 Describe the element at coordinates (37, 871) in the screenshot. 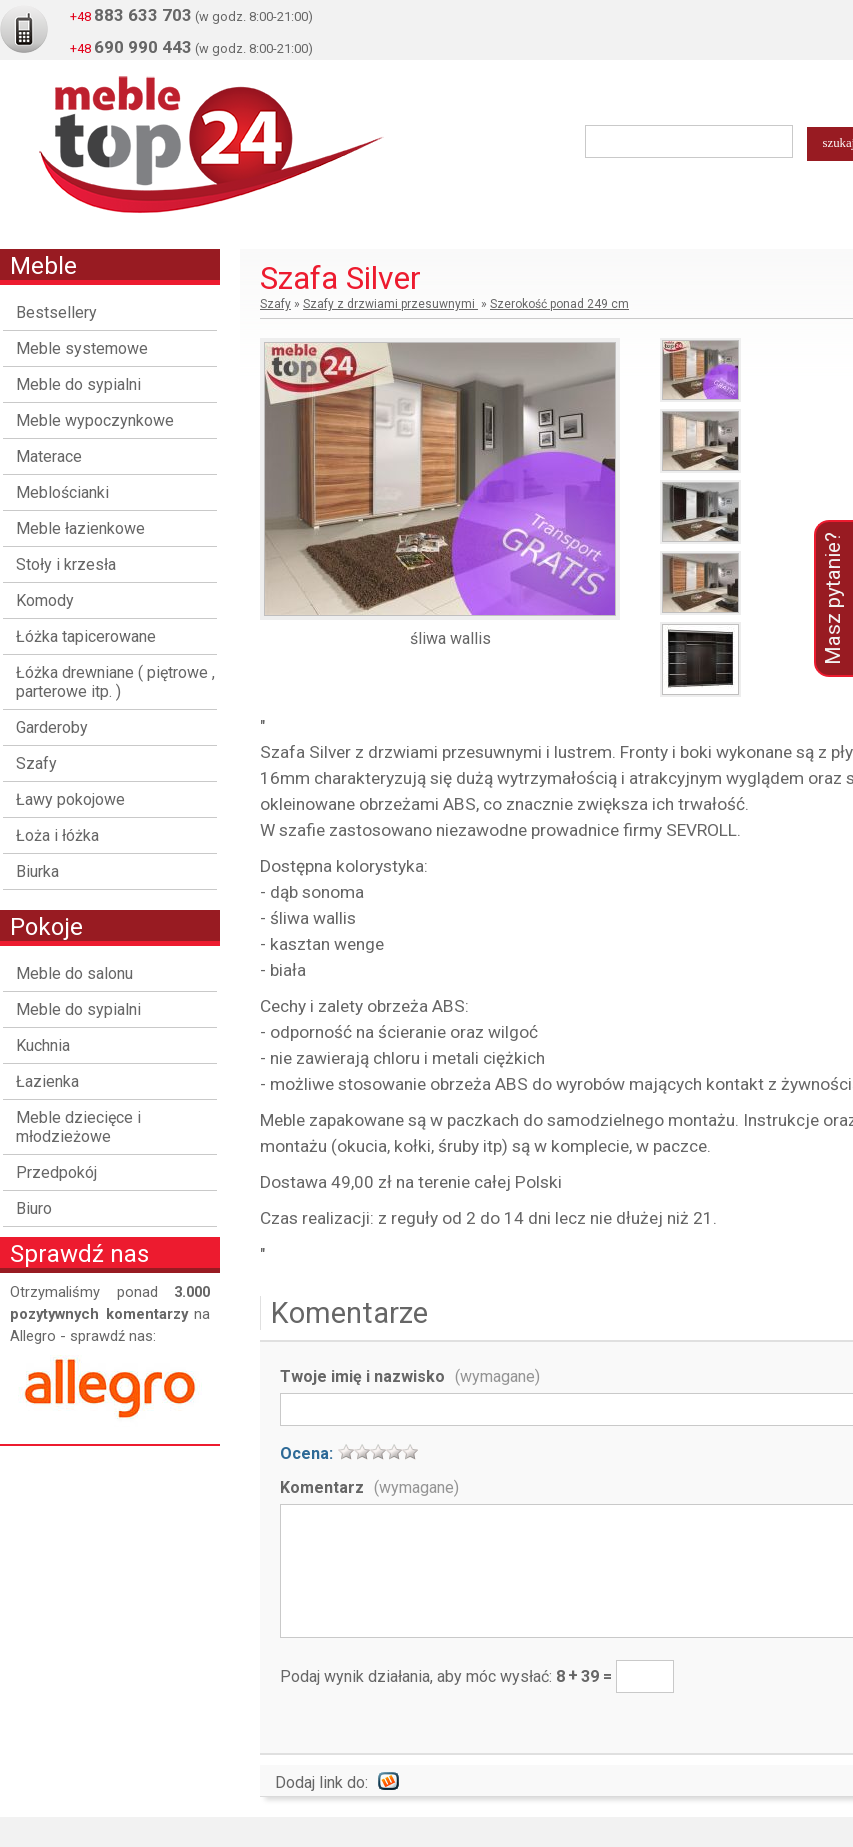

I see `Biurka` at that location.